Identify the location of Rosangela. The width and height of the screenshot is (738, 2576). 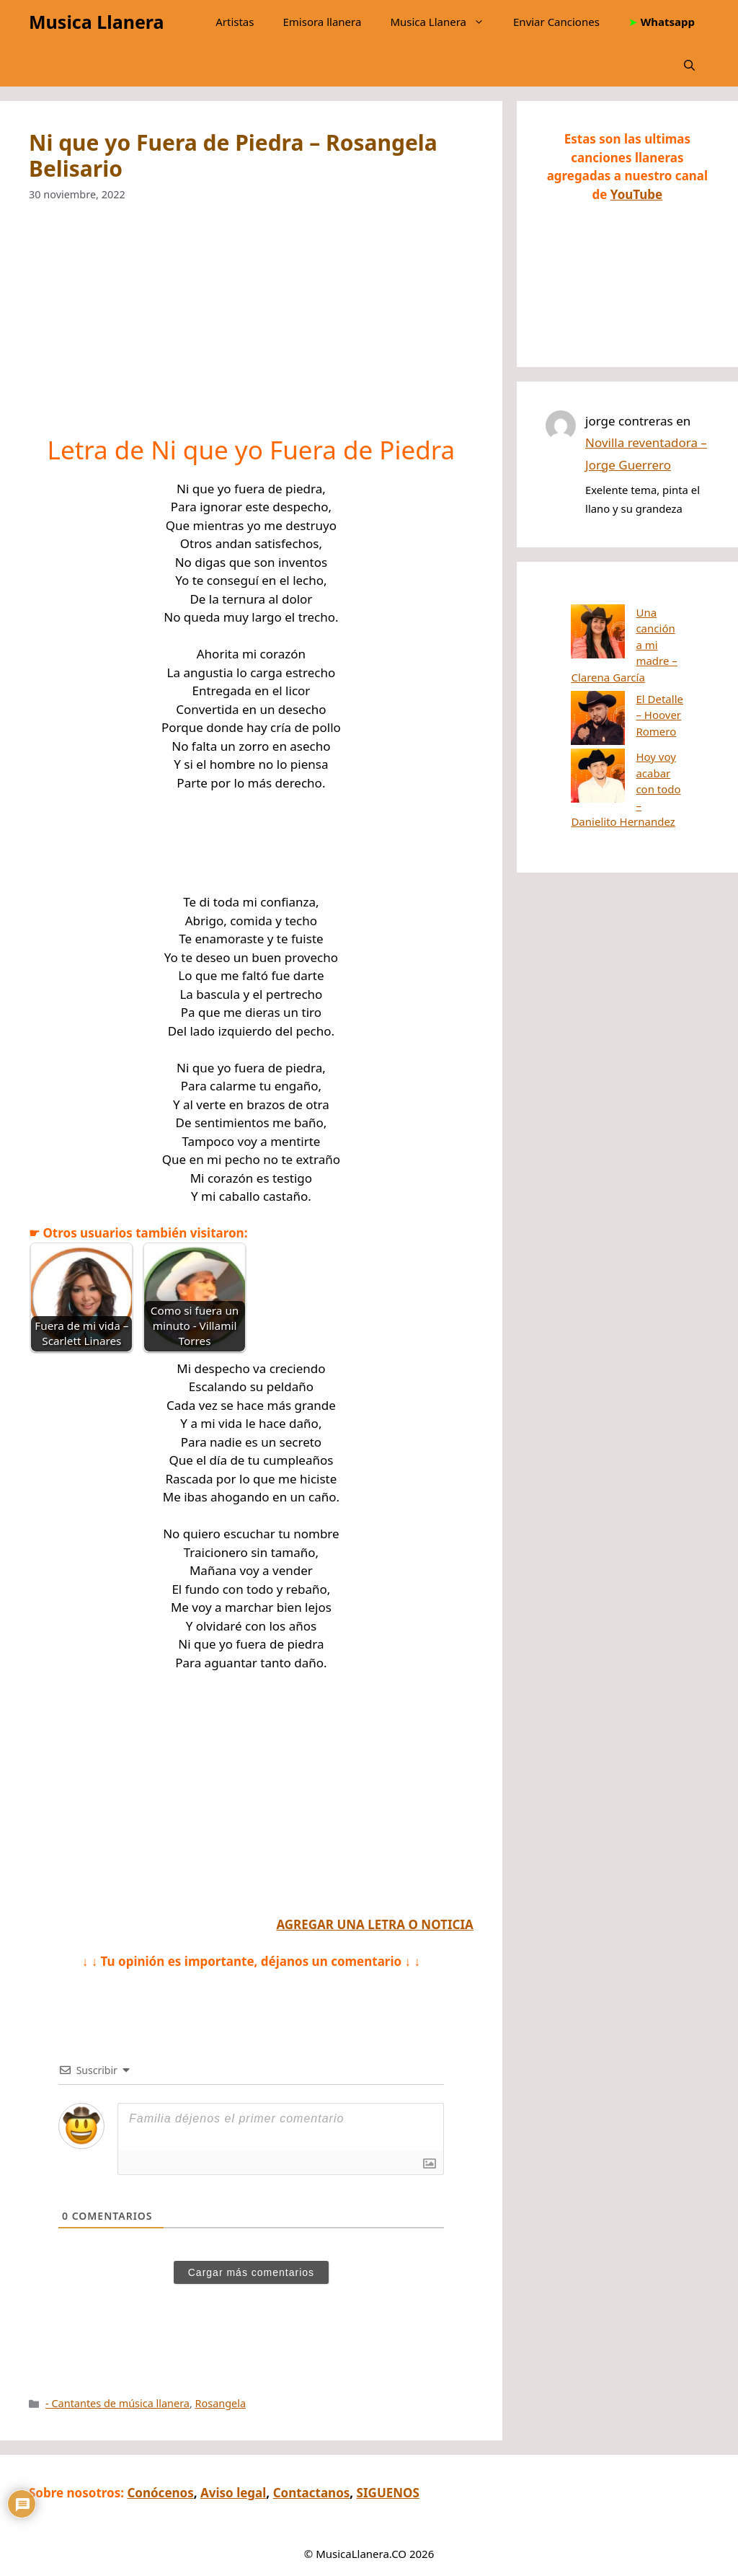
(220, 2403).